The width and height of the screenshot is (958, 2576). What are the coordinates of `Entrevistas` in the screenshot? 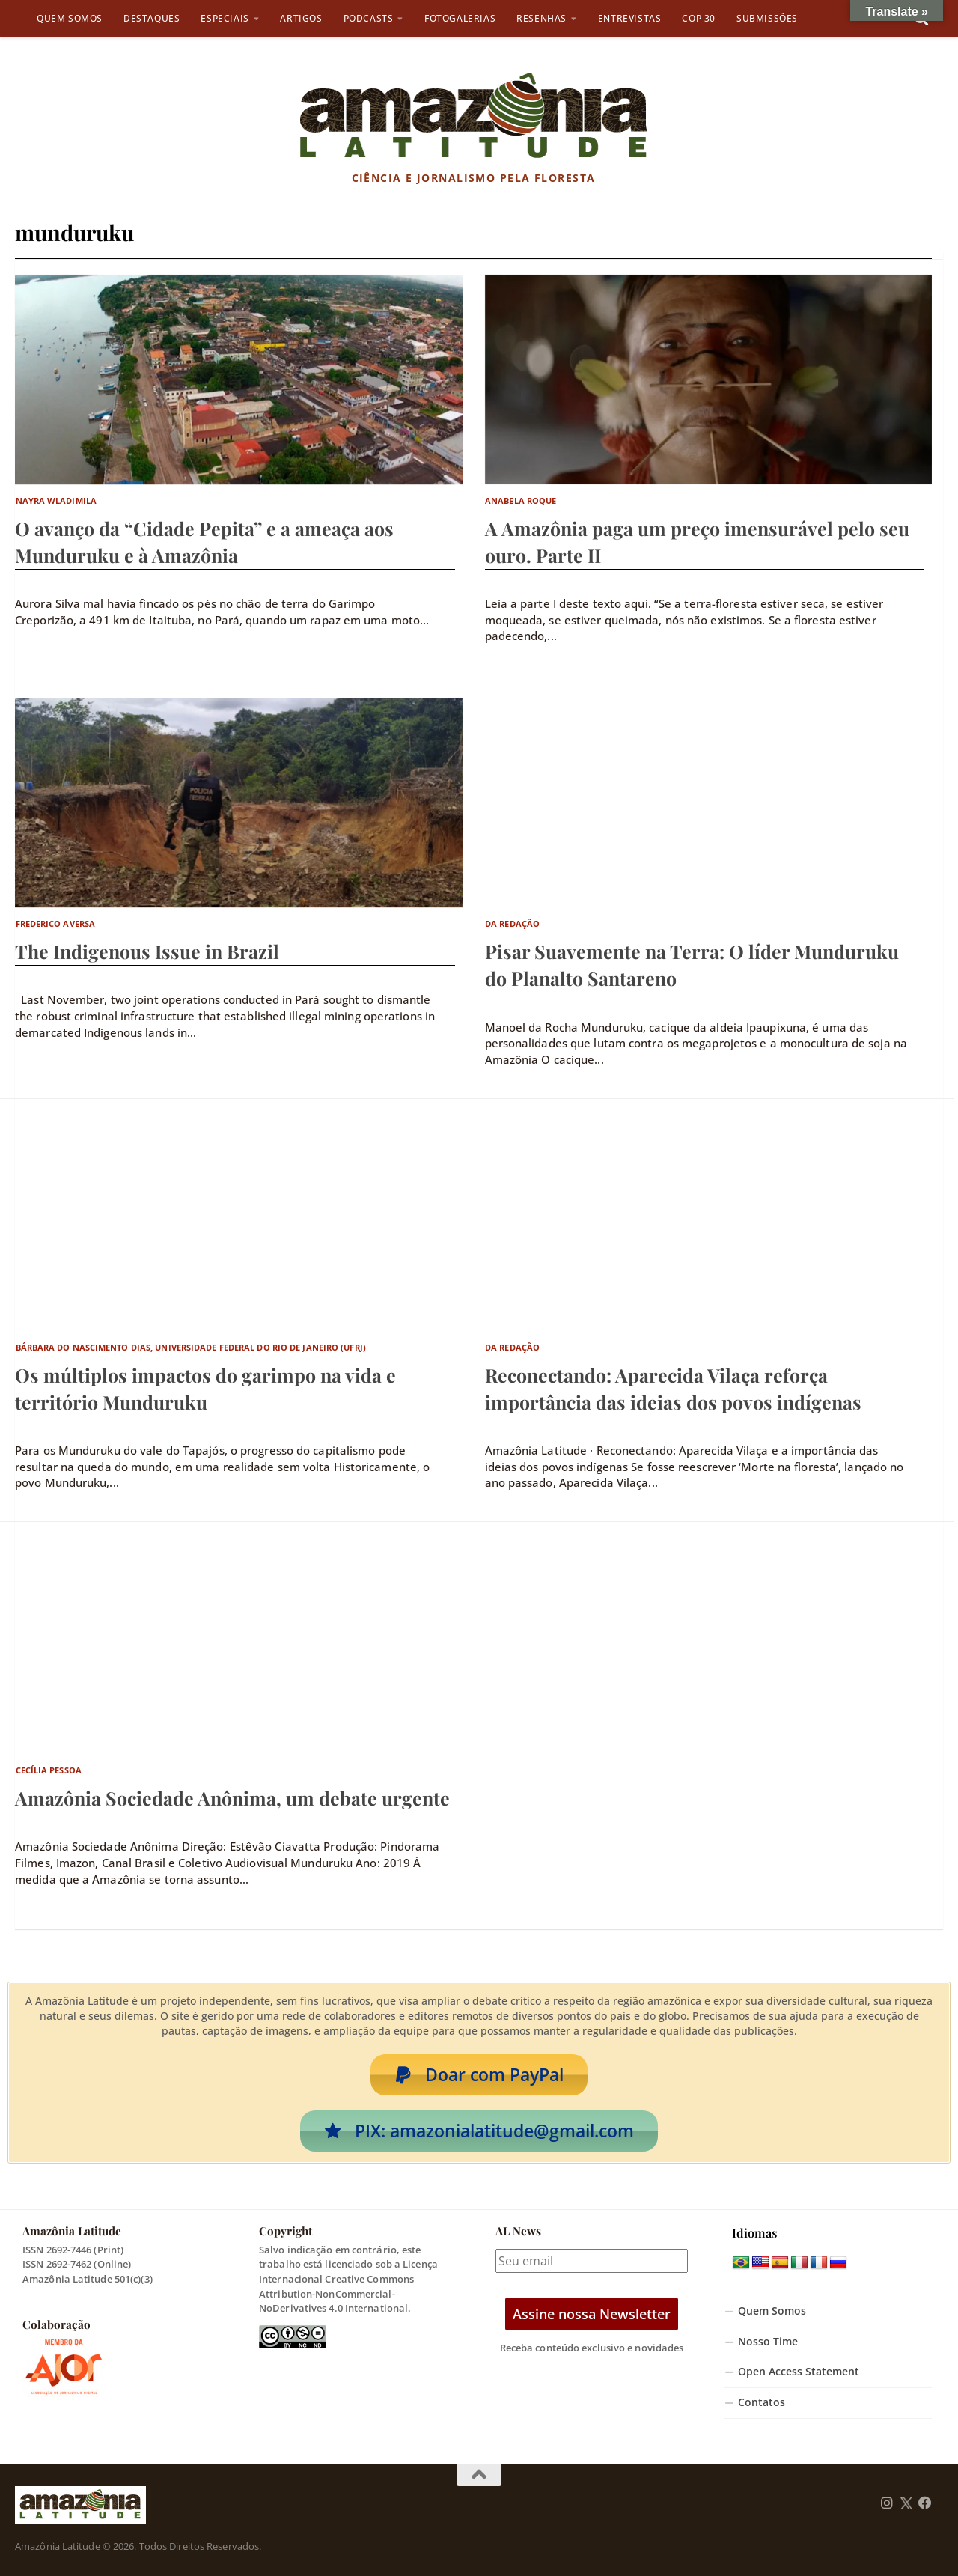 It's located at (630, 18).